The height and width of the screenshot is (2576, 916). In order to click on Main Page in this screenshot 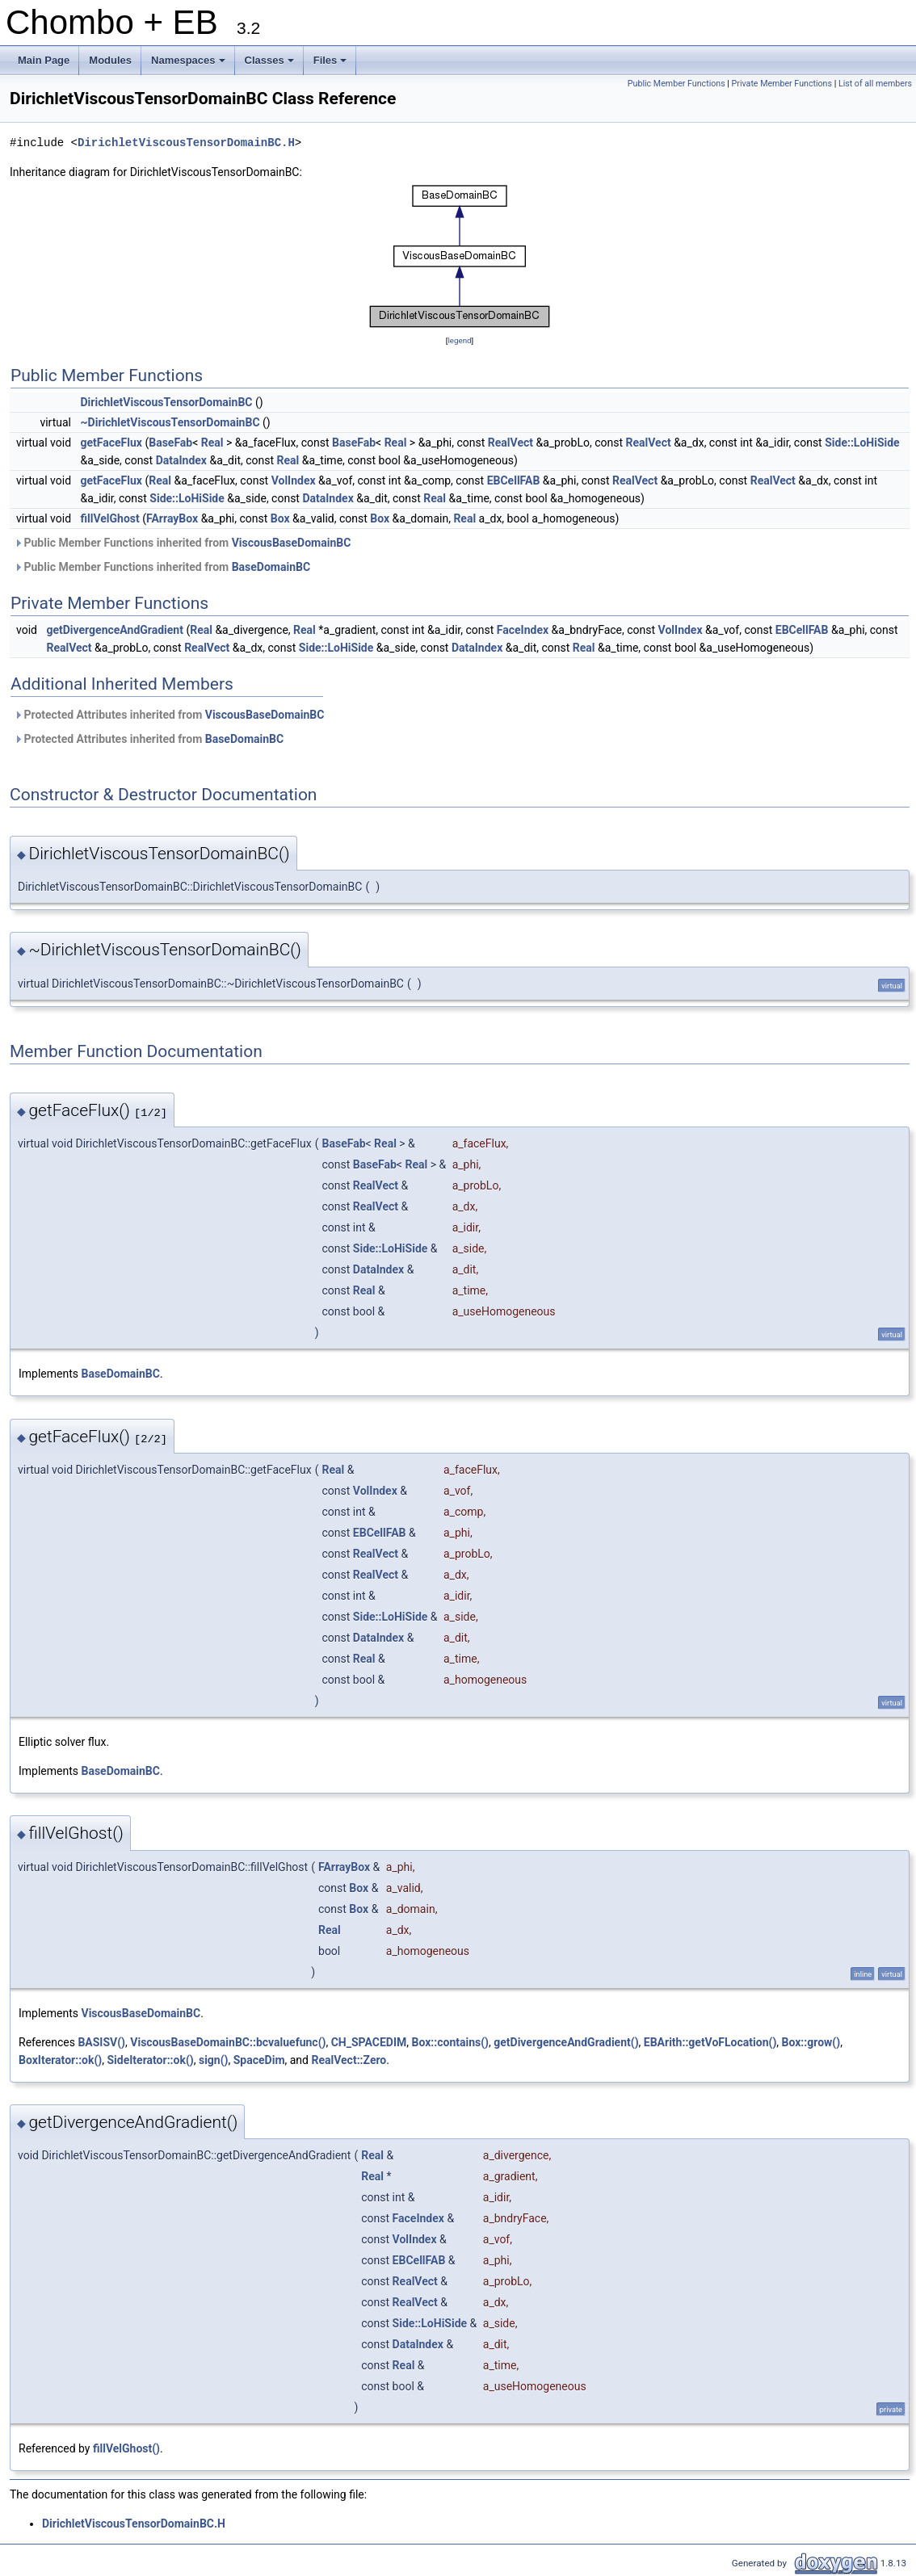, I will do `click(43, 60)`.